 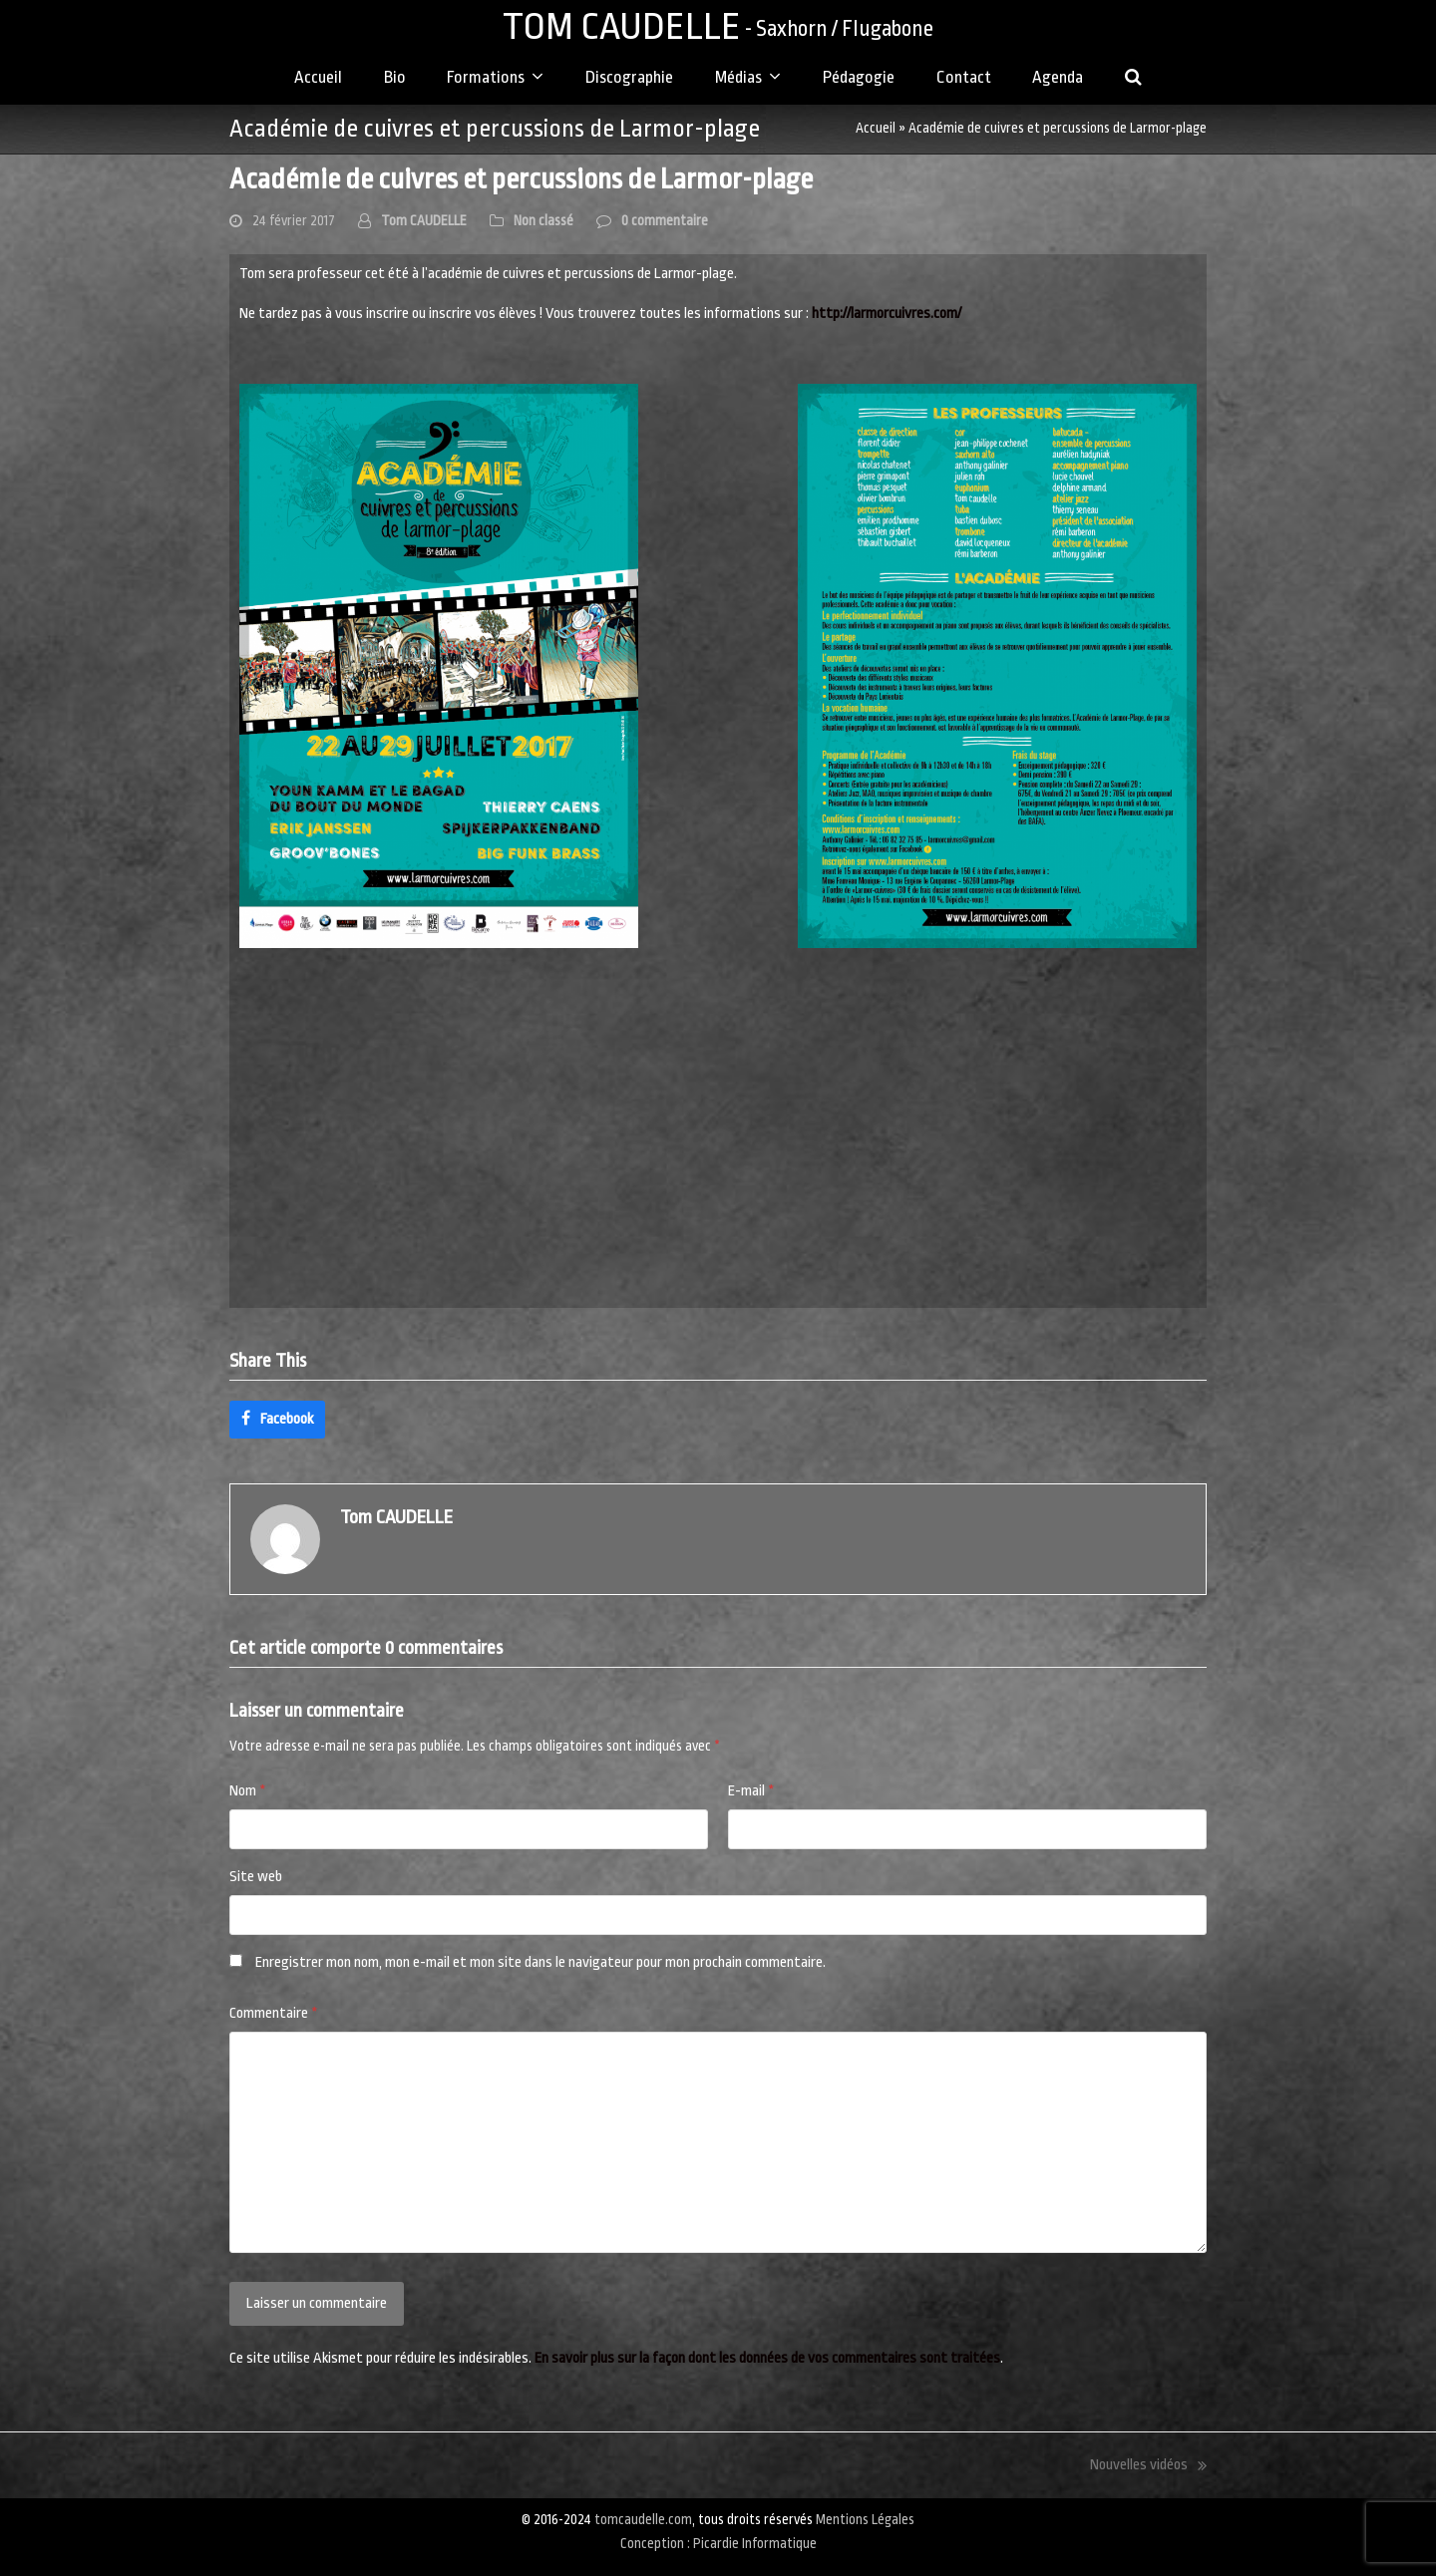 What do you see at coordinates (543, 220) in the screenshot?
I see `Non classé` at bounding box center [543, 220].